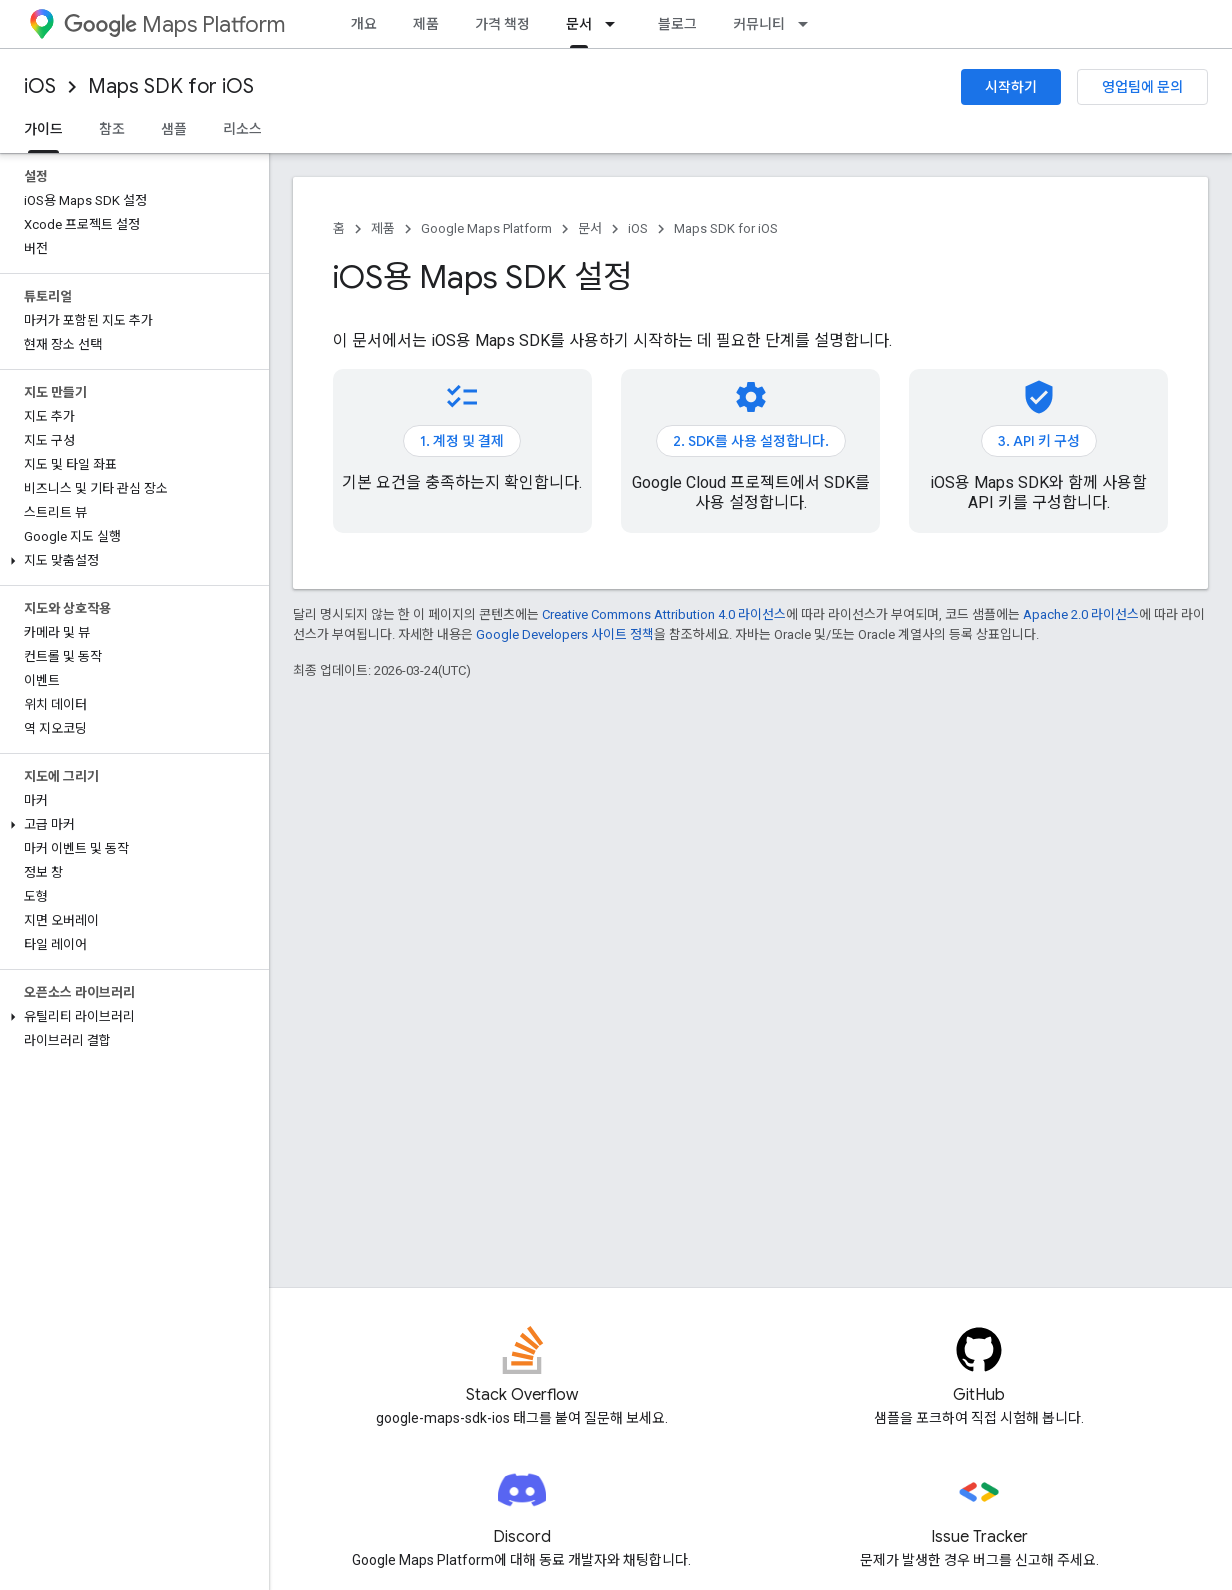 This screenshot has width=1232, height=1590. I want to click on 블로그, so click(677, 24).